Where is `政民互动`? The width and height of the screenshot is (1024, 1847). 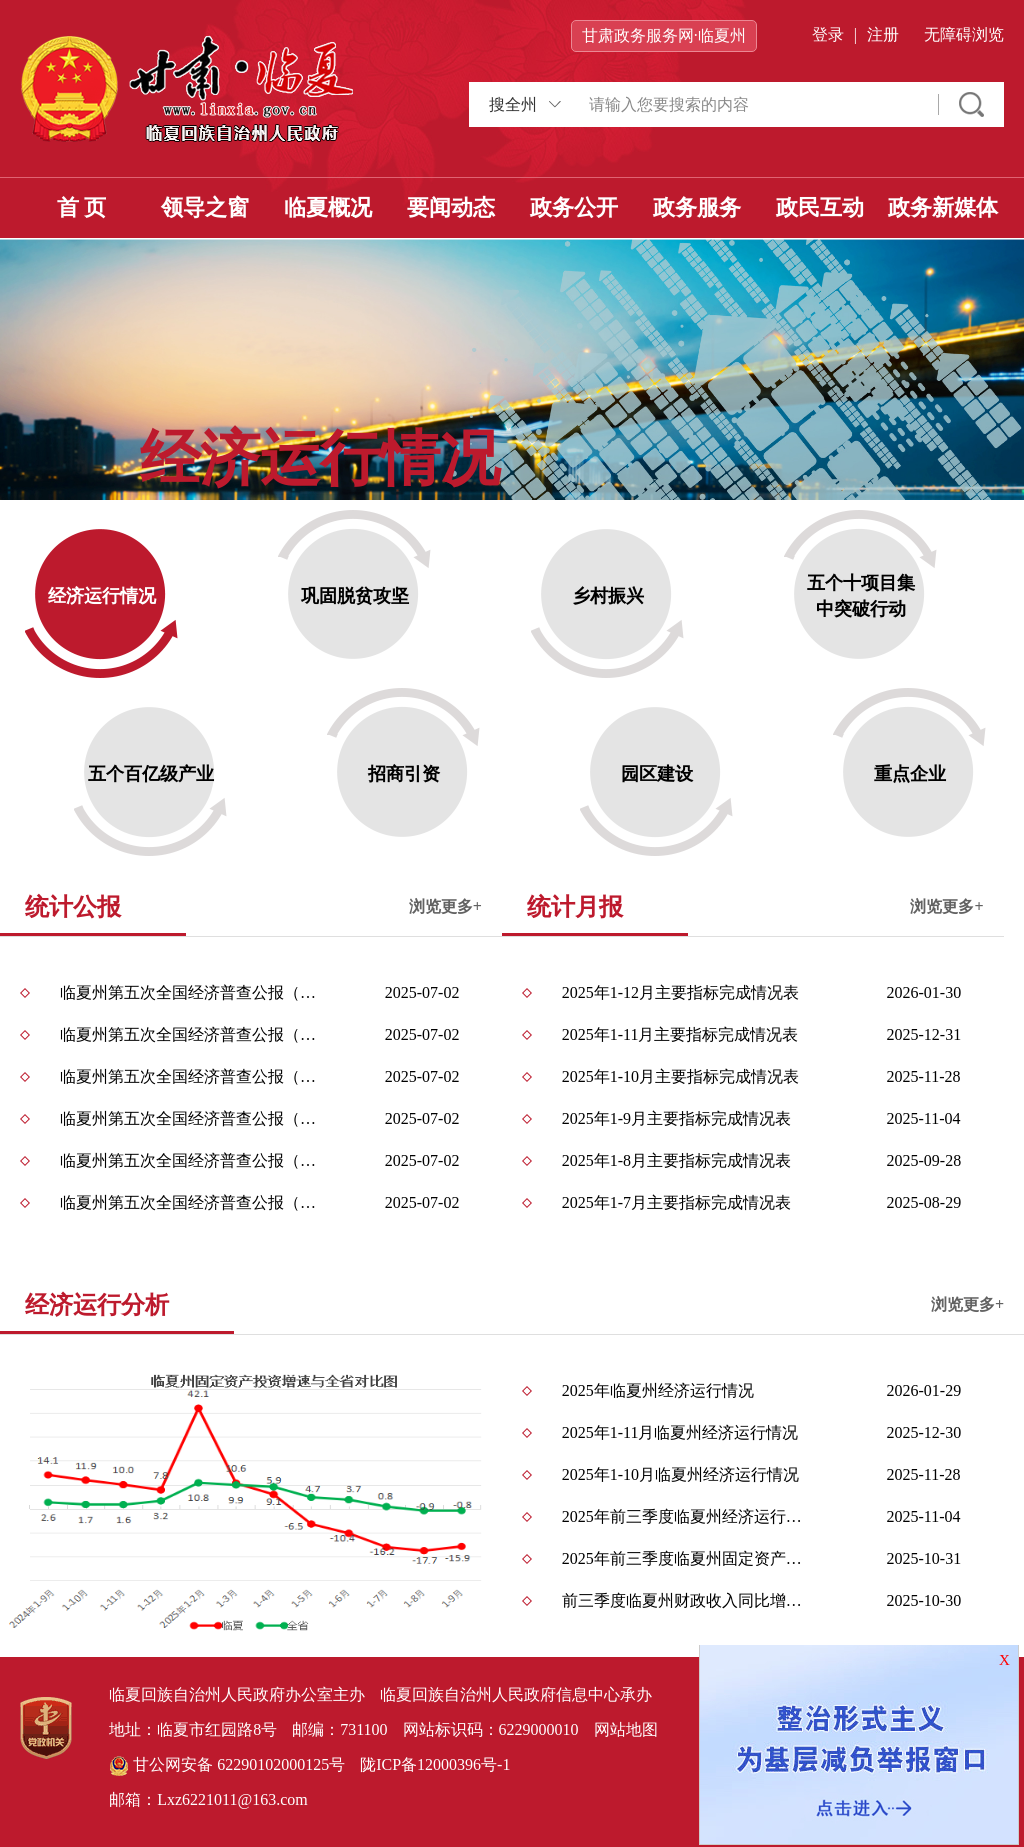 政民互动 is located at coordinates (820, 207).